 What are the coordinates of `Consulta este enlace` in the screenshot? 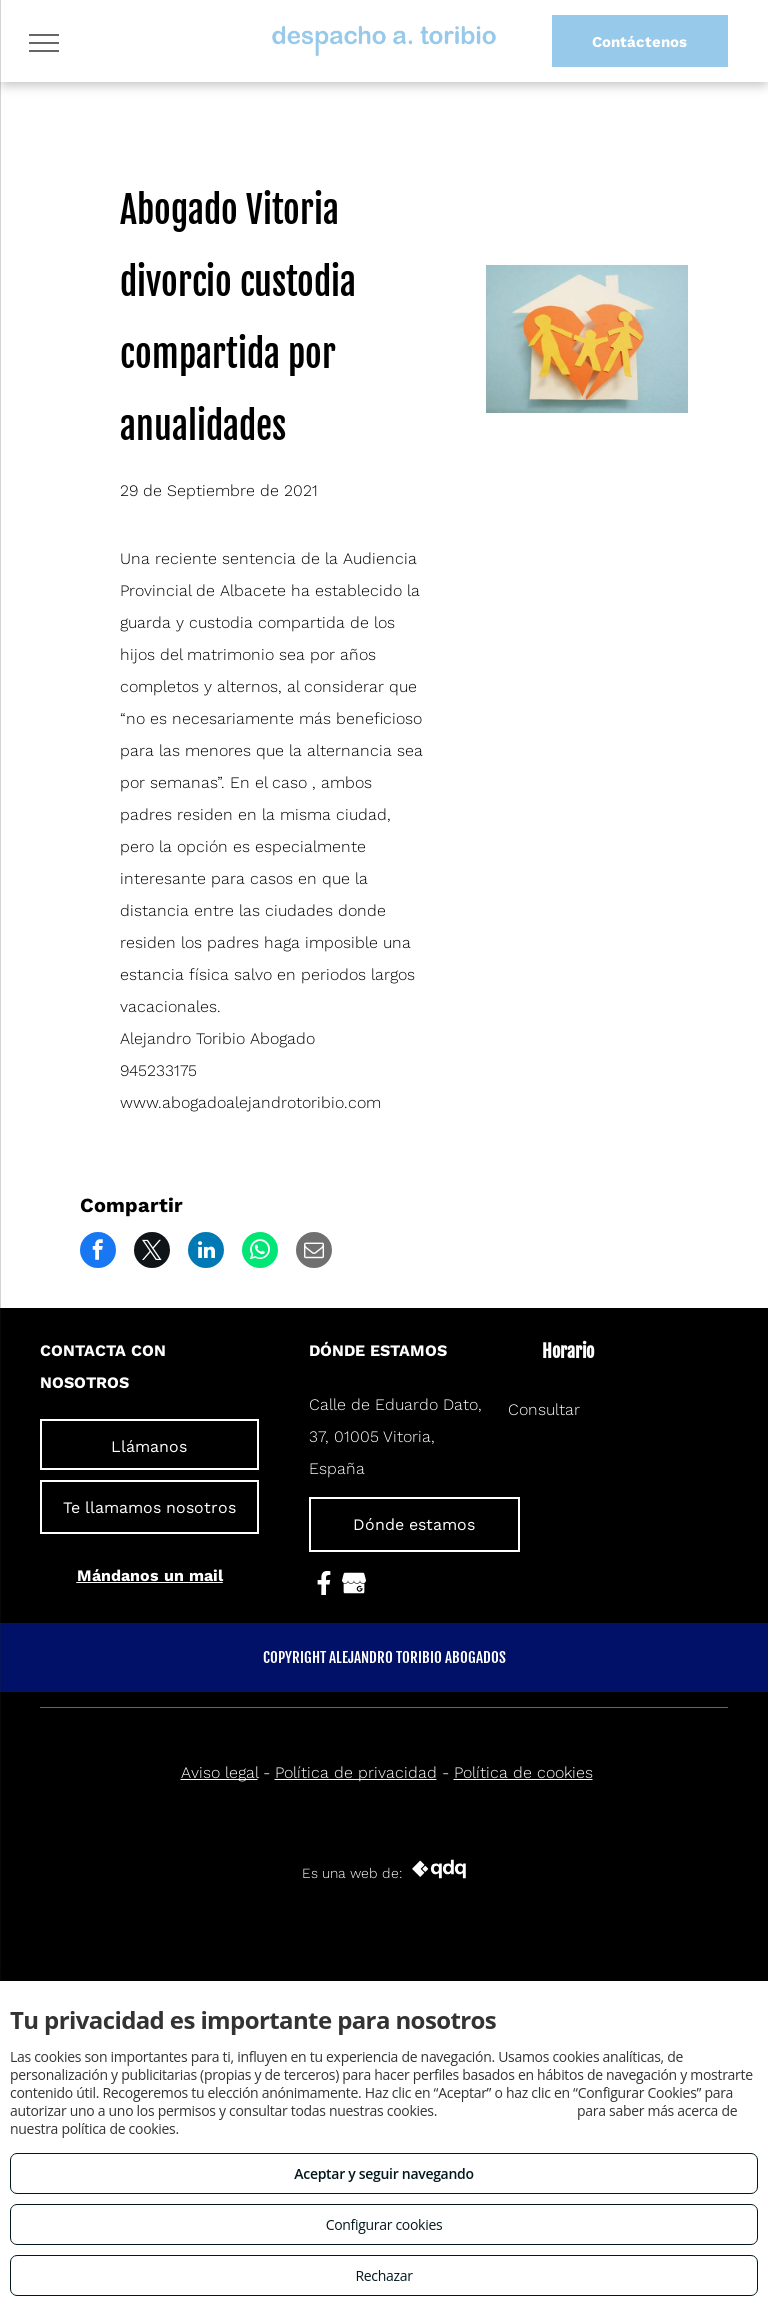 It's located at (506, 2110).